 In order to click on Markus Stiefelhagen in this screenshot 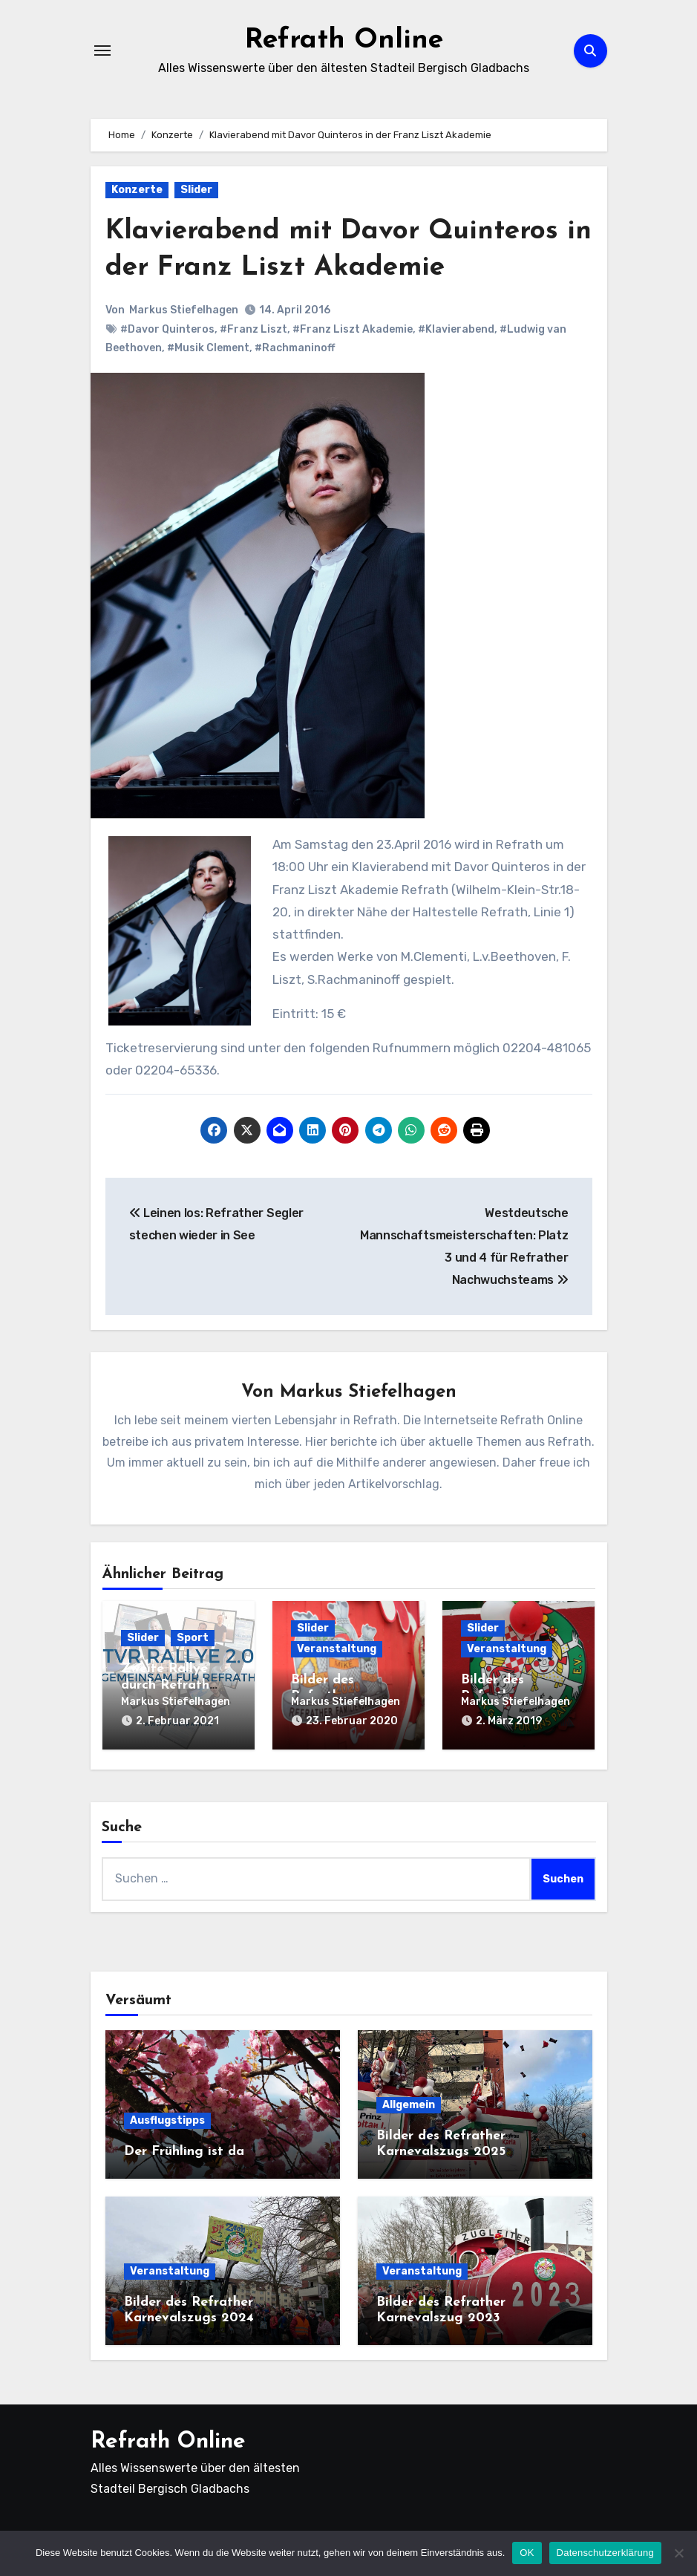, I will do `click(184, 310)`.